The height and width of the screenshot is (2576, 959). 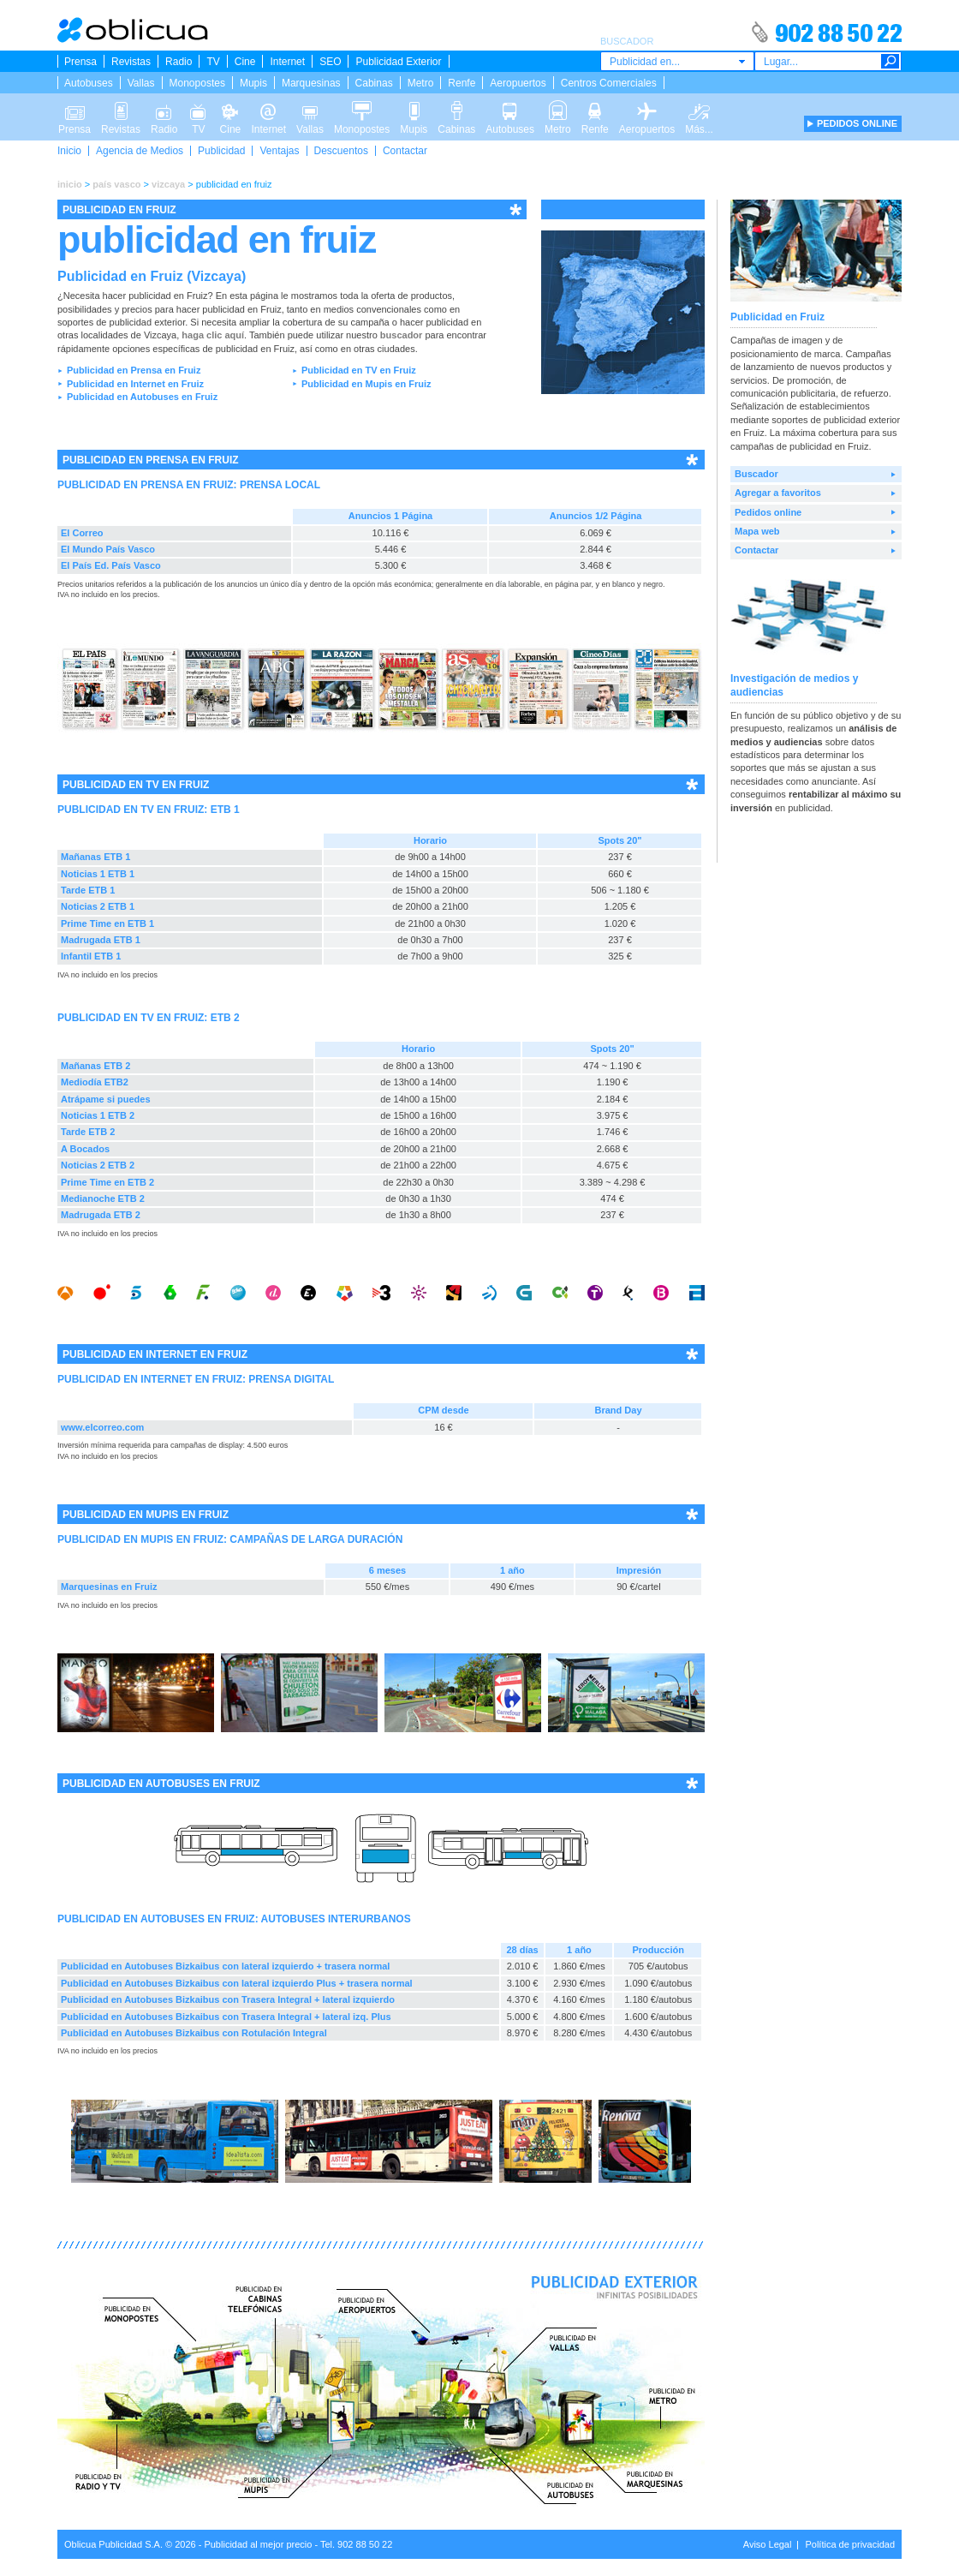 What do you see at coordinates (225, 1966) in the screenshot?
I see `Publicidad en Autobuses Bizkaibus con lateral izquierdo + trasera normal` at bounding box center [225, 1966].